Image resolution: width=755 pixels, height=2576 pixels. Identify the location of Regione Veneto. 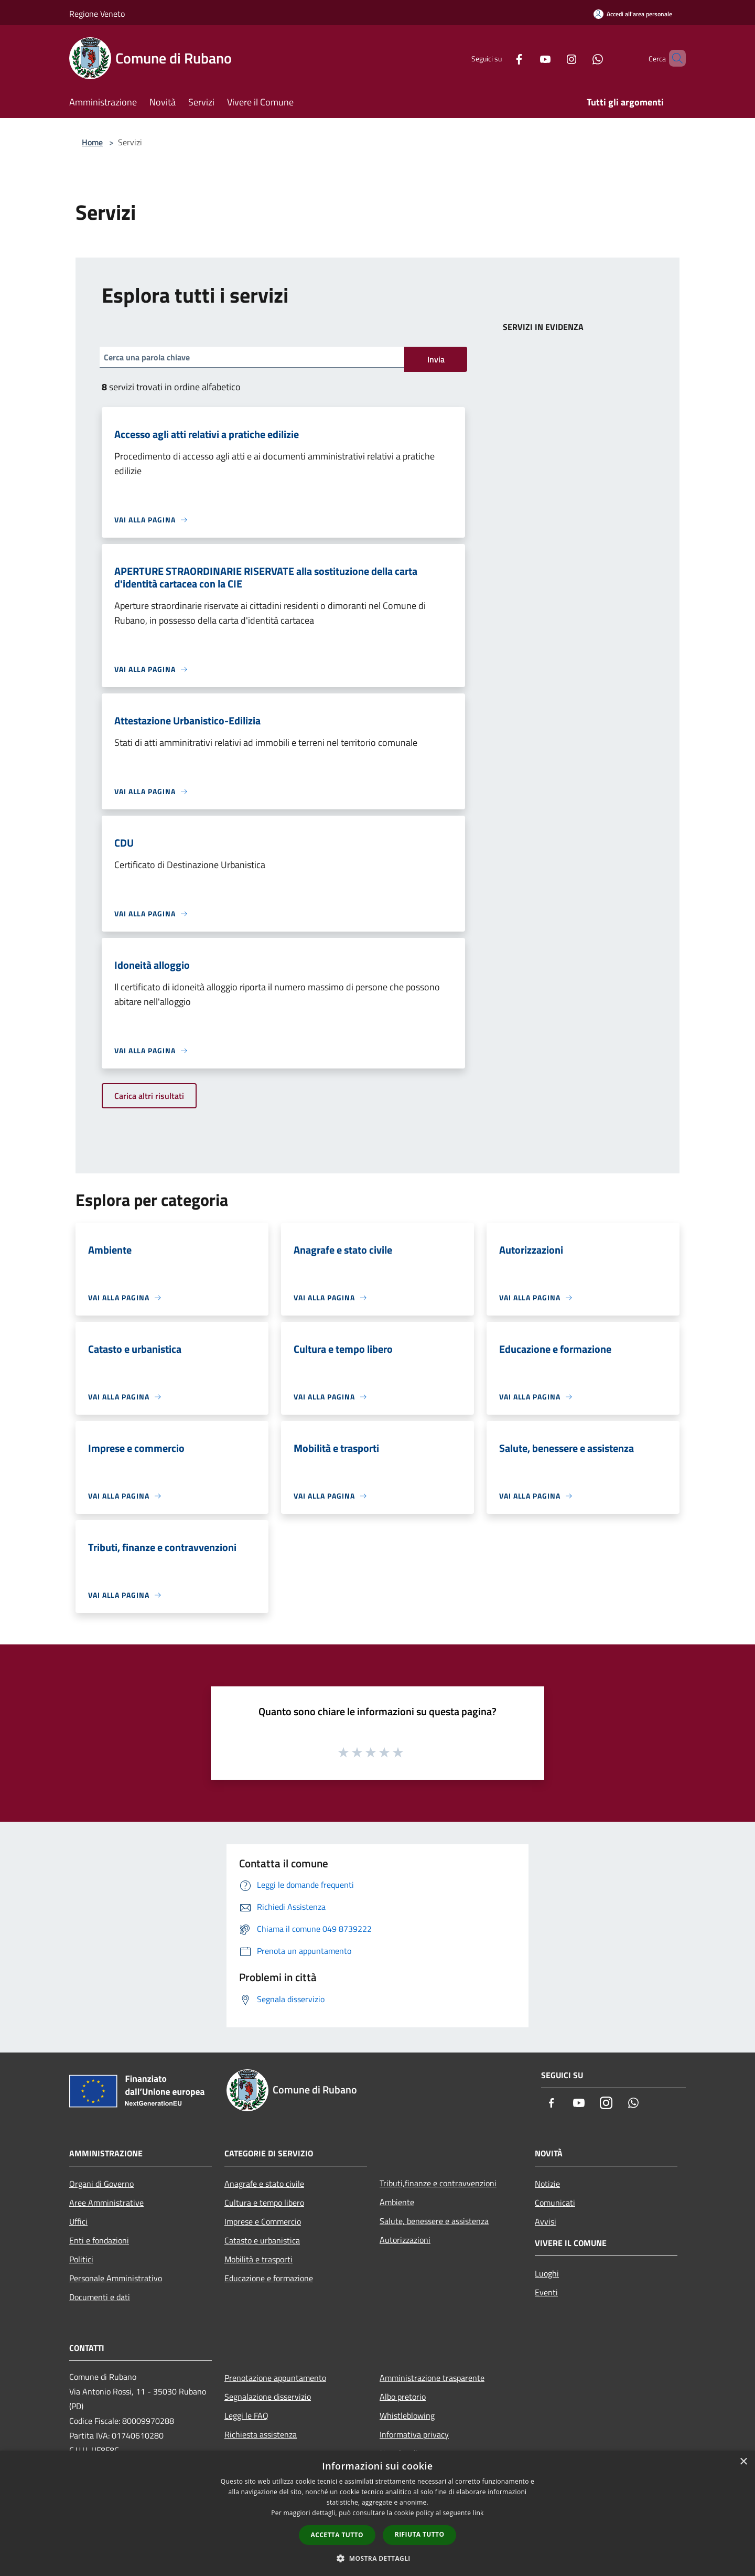
(97, 13).